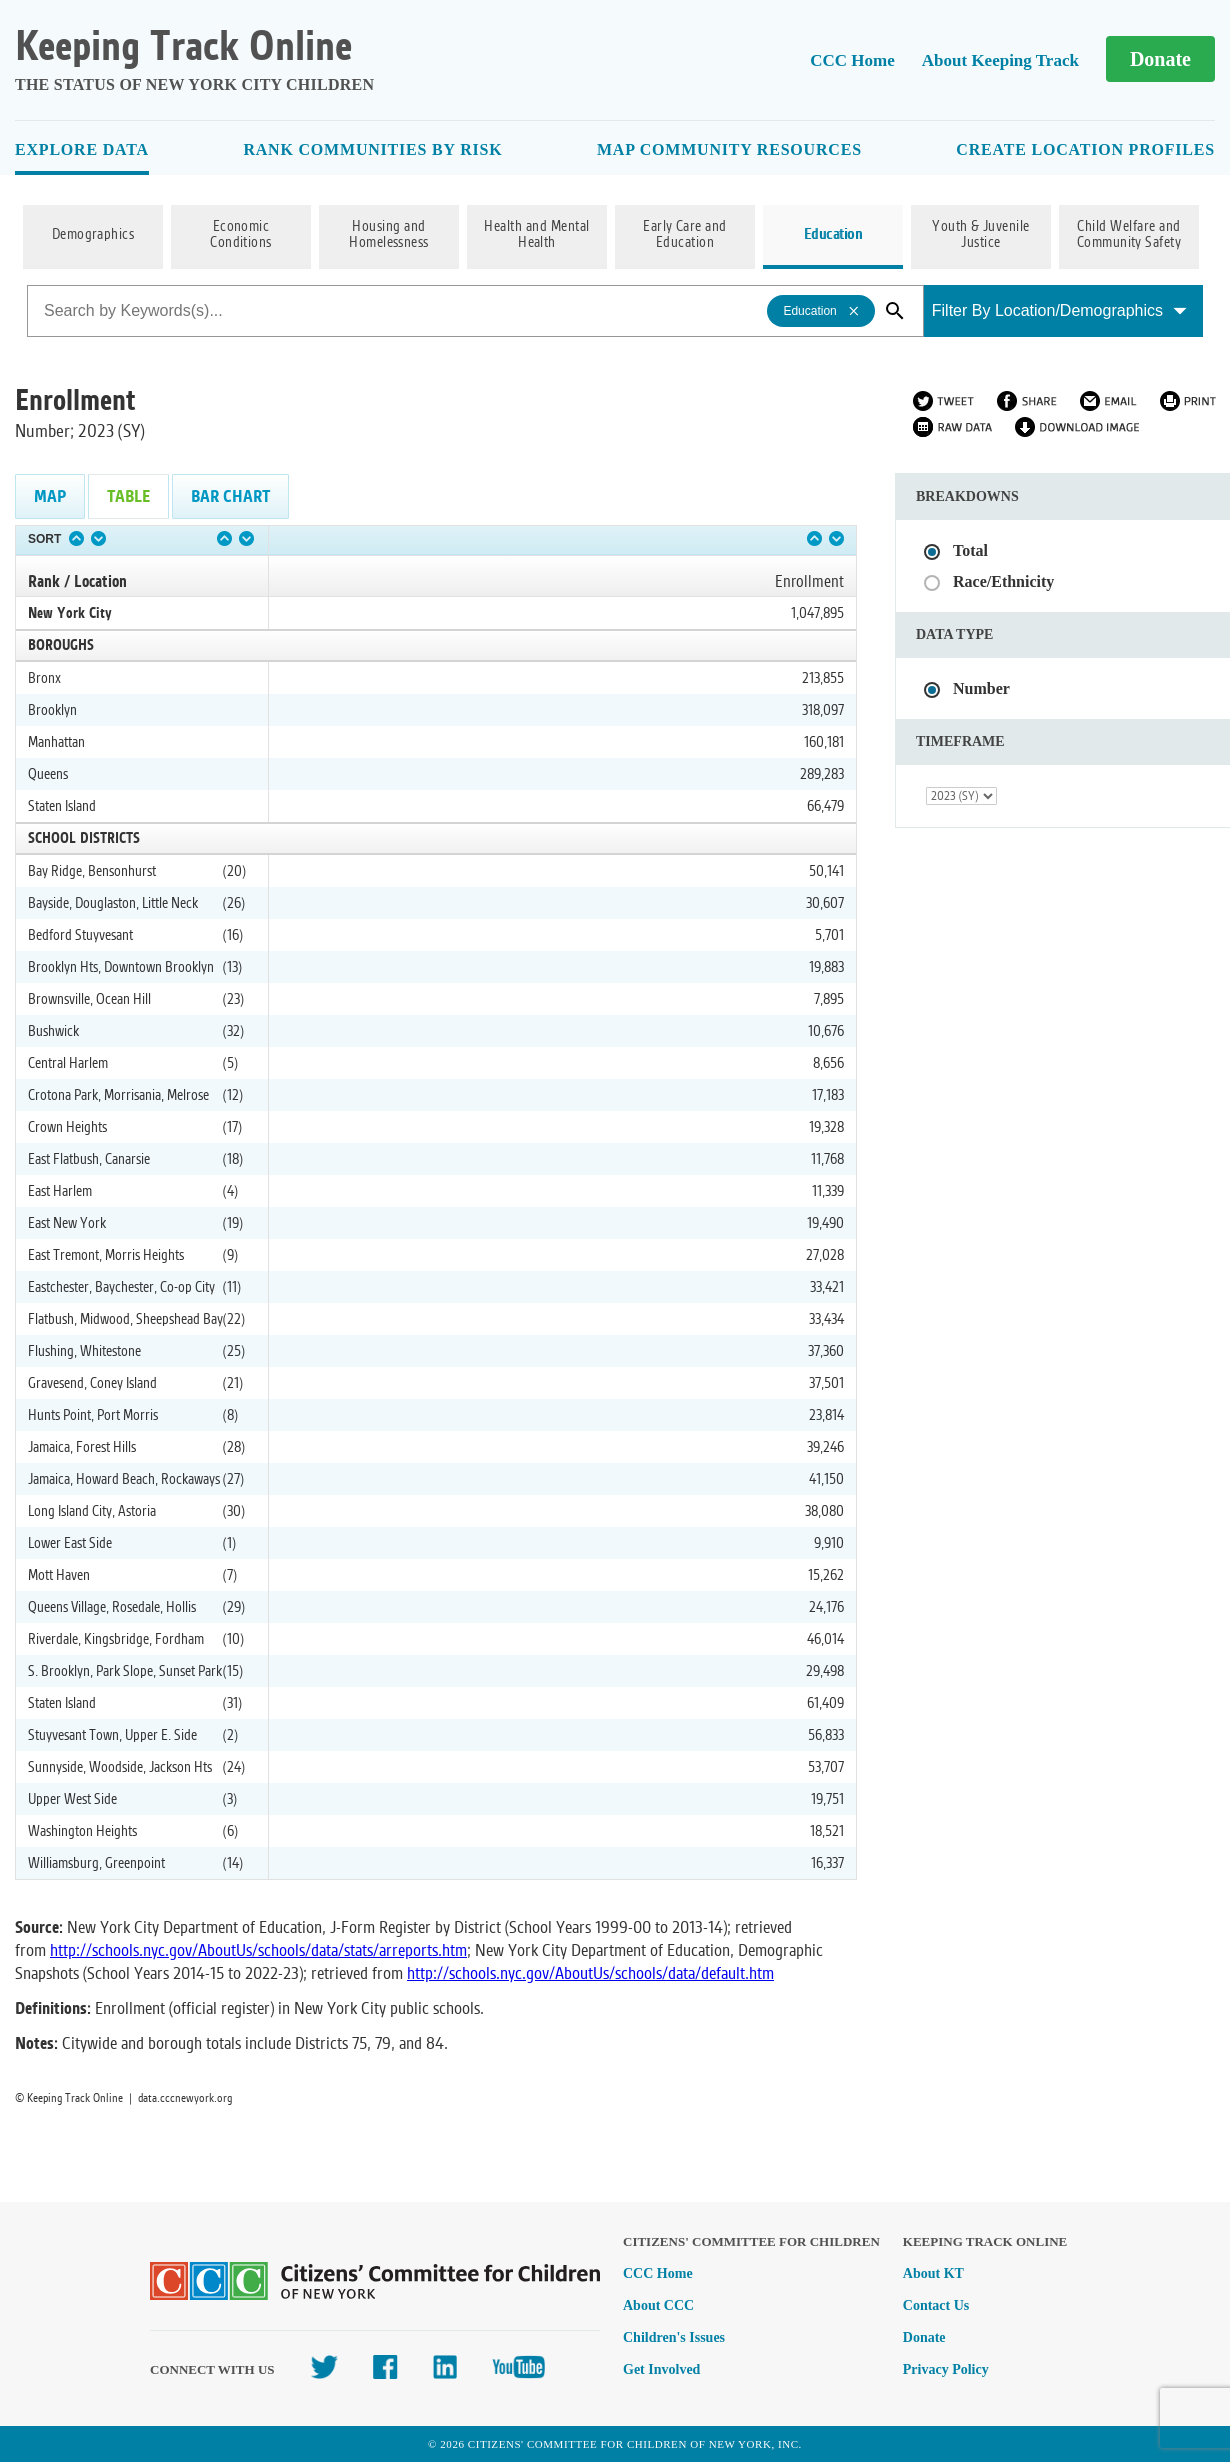  Describe the element at coordinates (389, 235) in the screenshot. I see `Housing and Homelessness` at that location.